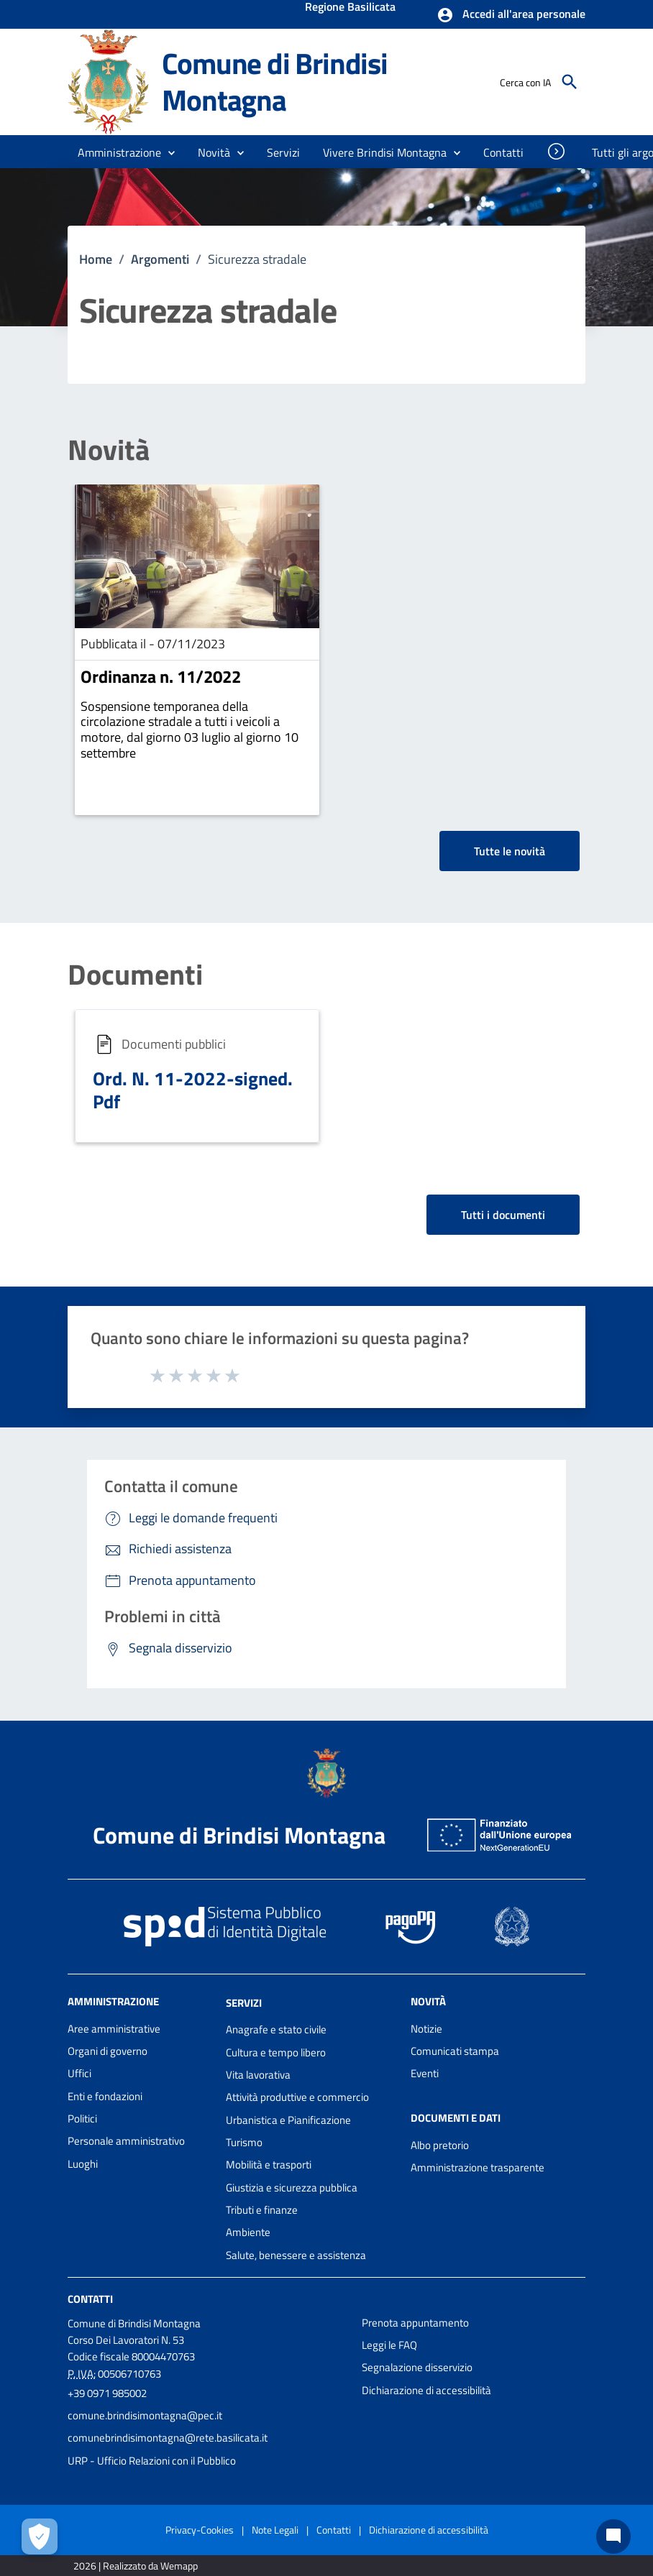  Describe the element at coordinates (274, 81) in the screenshot. I see `Comune di Brindisi Montagna` at that location.